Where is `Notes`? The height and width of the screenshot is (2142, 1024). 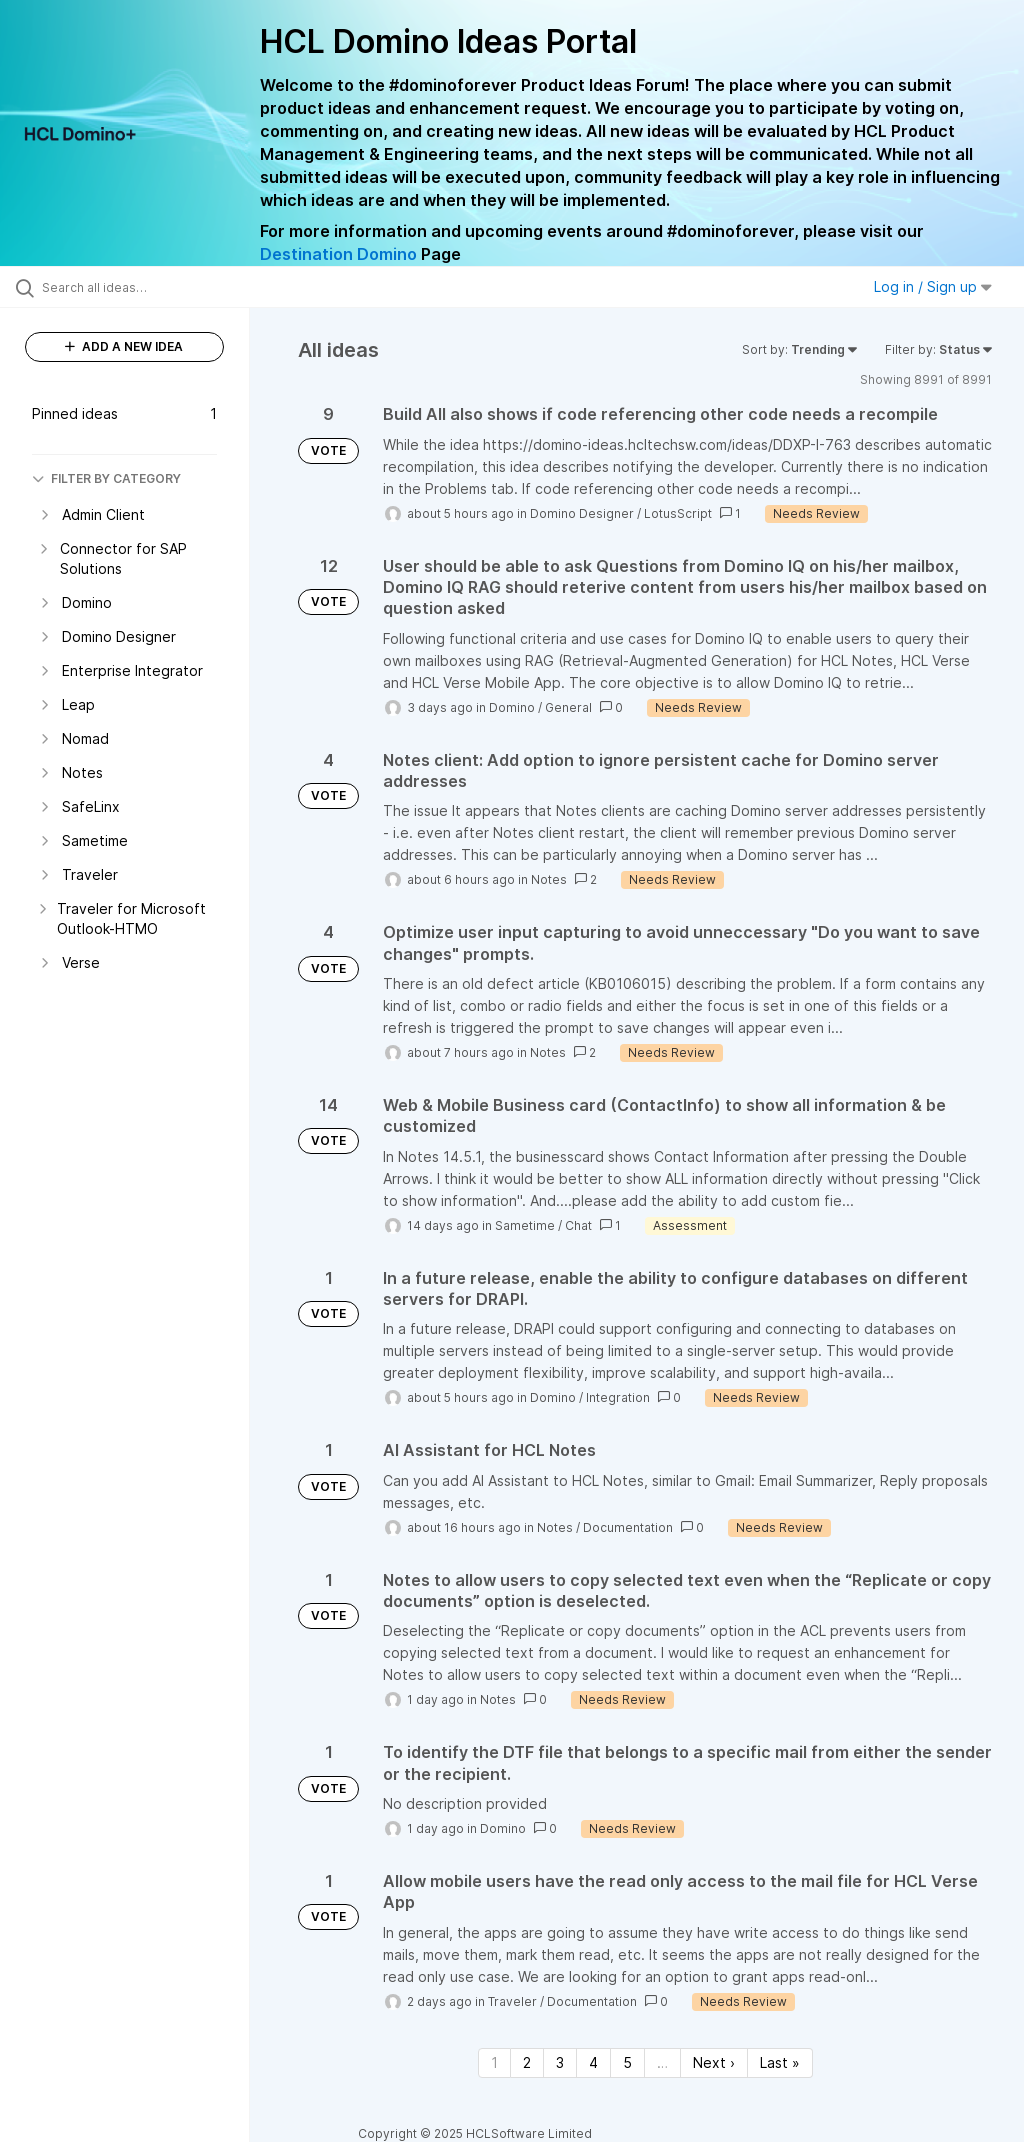
Notes is located at coordinates (549, 879).